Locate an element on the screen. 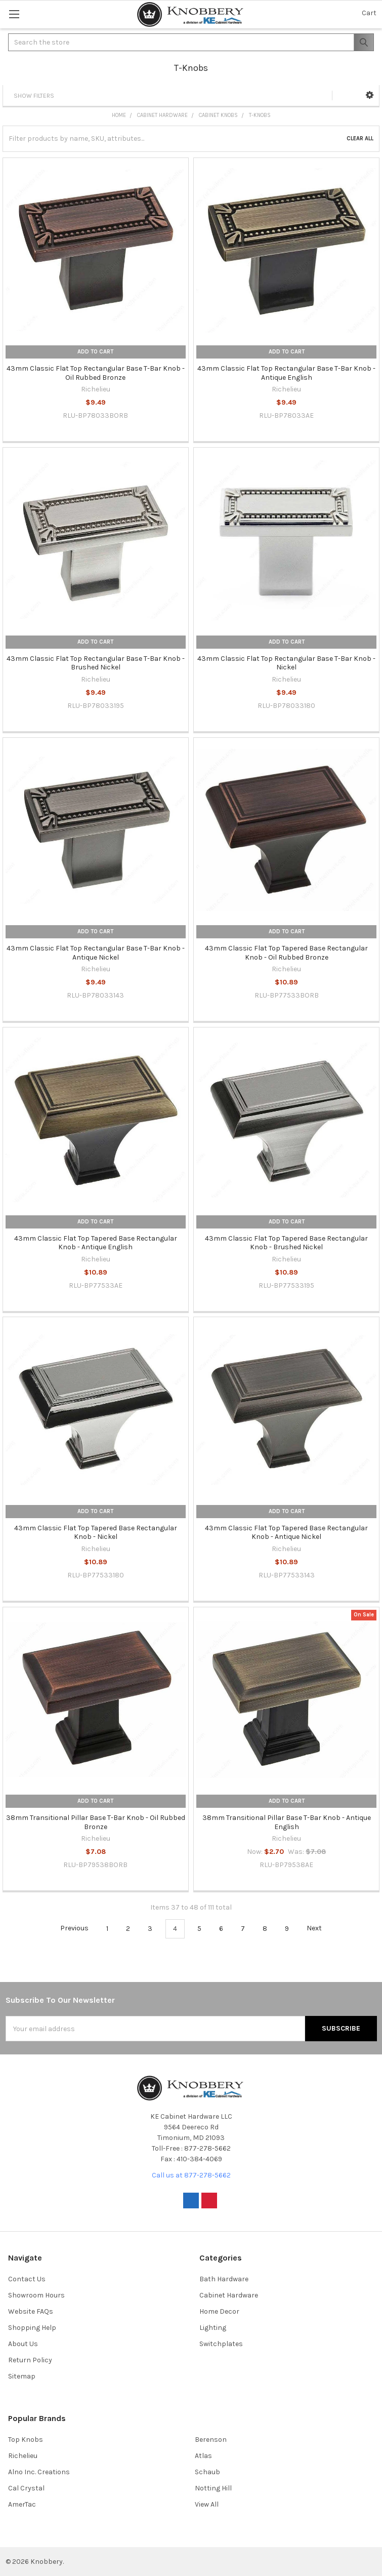 The image size is (382, 2576). Sitemap is located at coordinates (21, 2376).